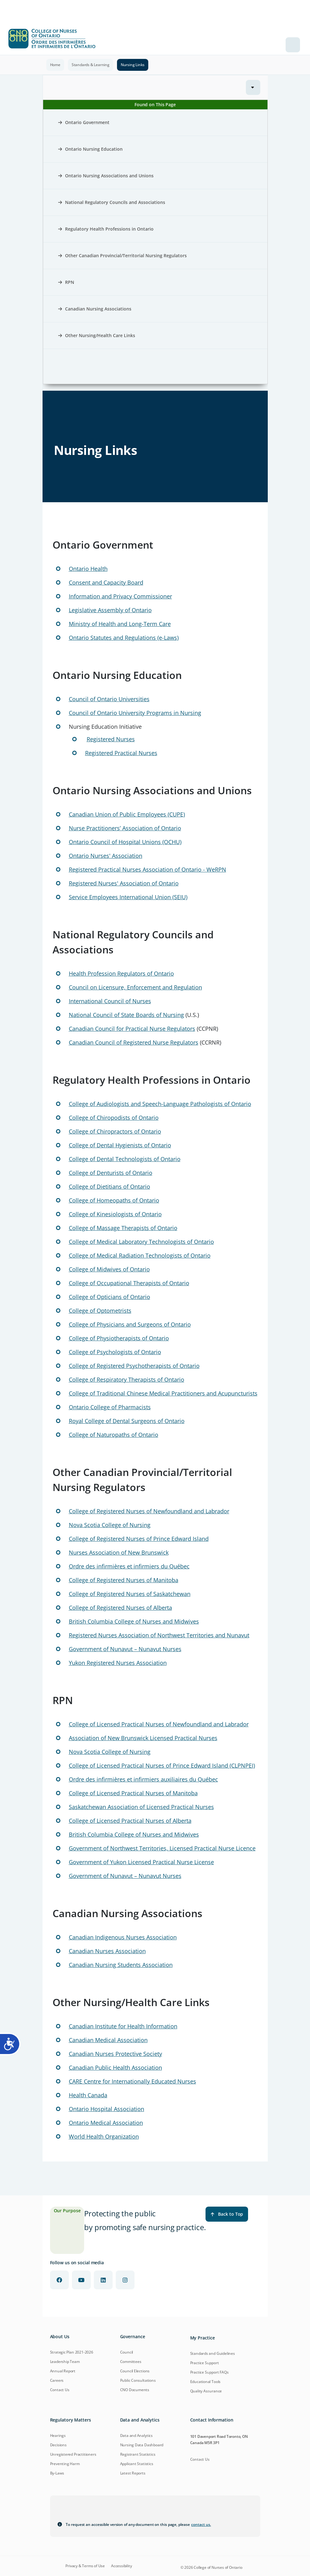  I want to click on Ministry of Health and Long-Term Care, so click(120, 624).